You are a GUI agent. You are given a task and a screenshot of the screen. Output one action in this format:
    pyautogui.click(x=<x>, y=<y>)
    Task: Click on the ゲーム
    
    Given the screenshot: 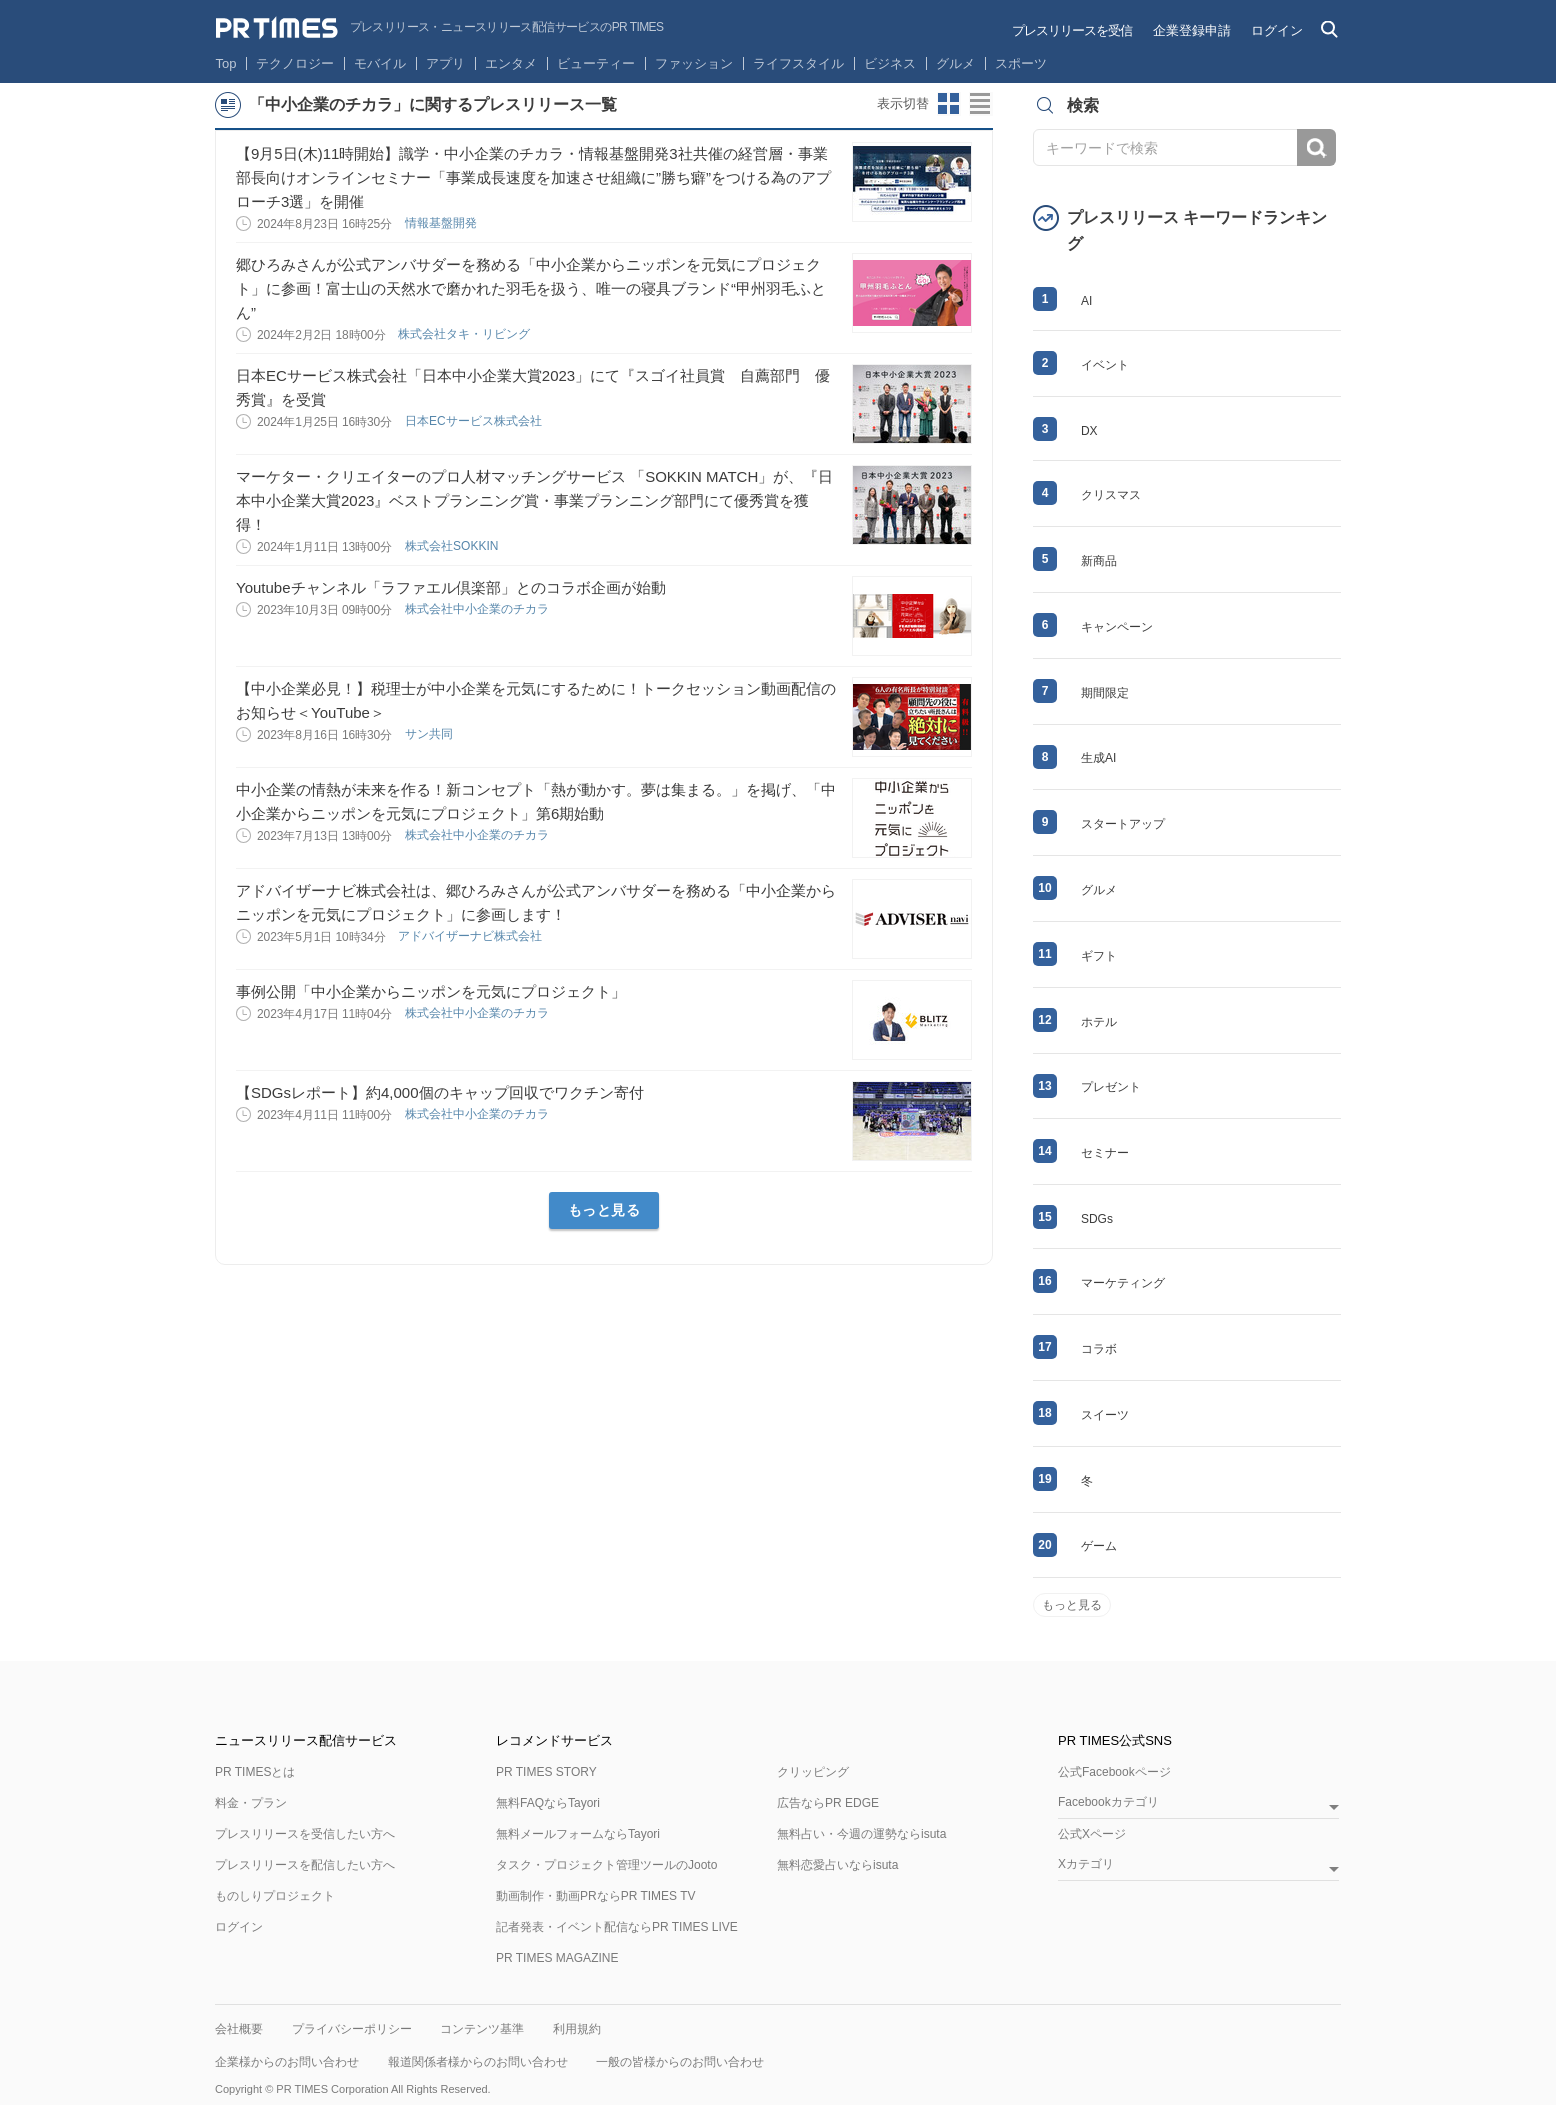 What is the action you would take?
    pyautogui.click(x=1099, y=1546)
    